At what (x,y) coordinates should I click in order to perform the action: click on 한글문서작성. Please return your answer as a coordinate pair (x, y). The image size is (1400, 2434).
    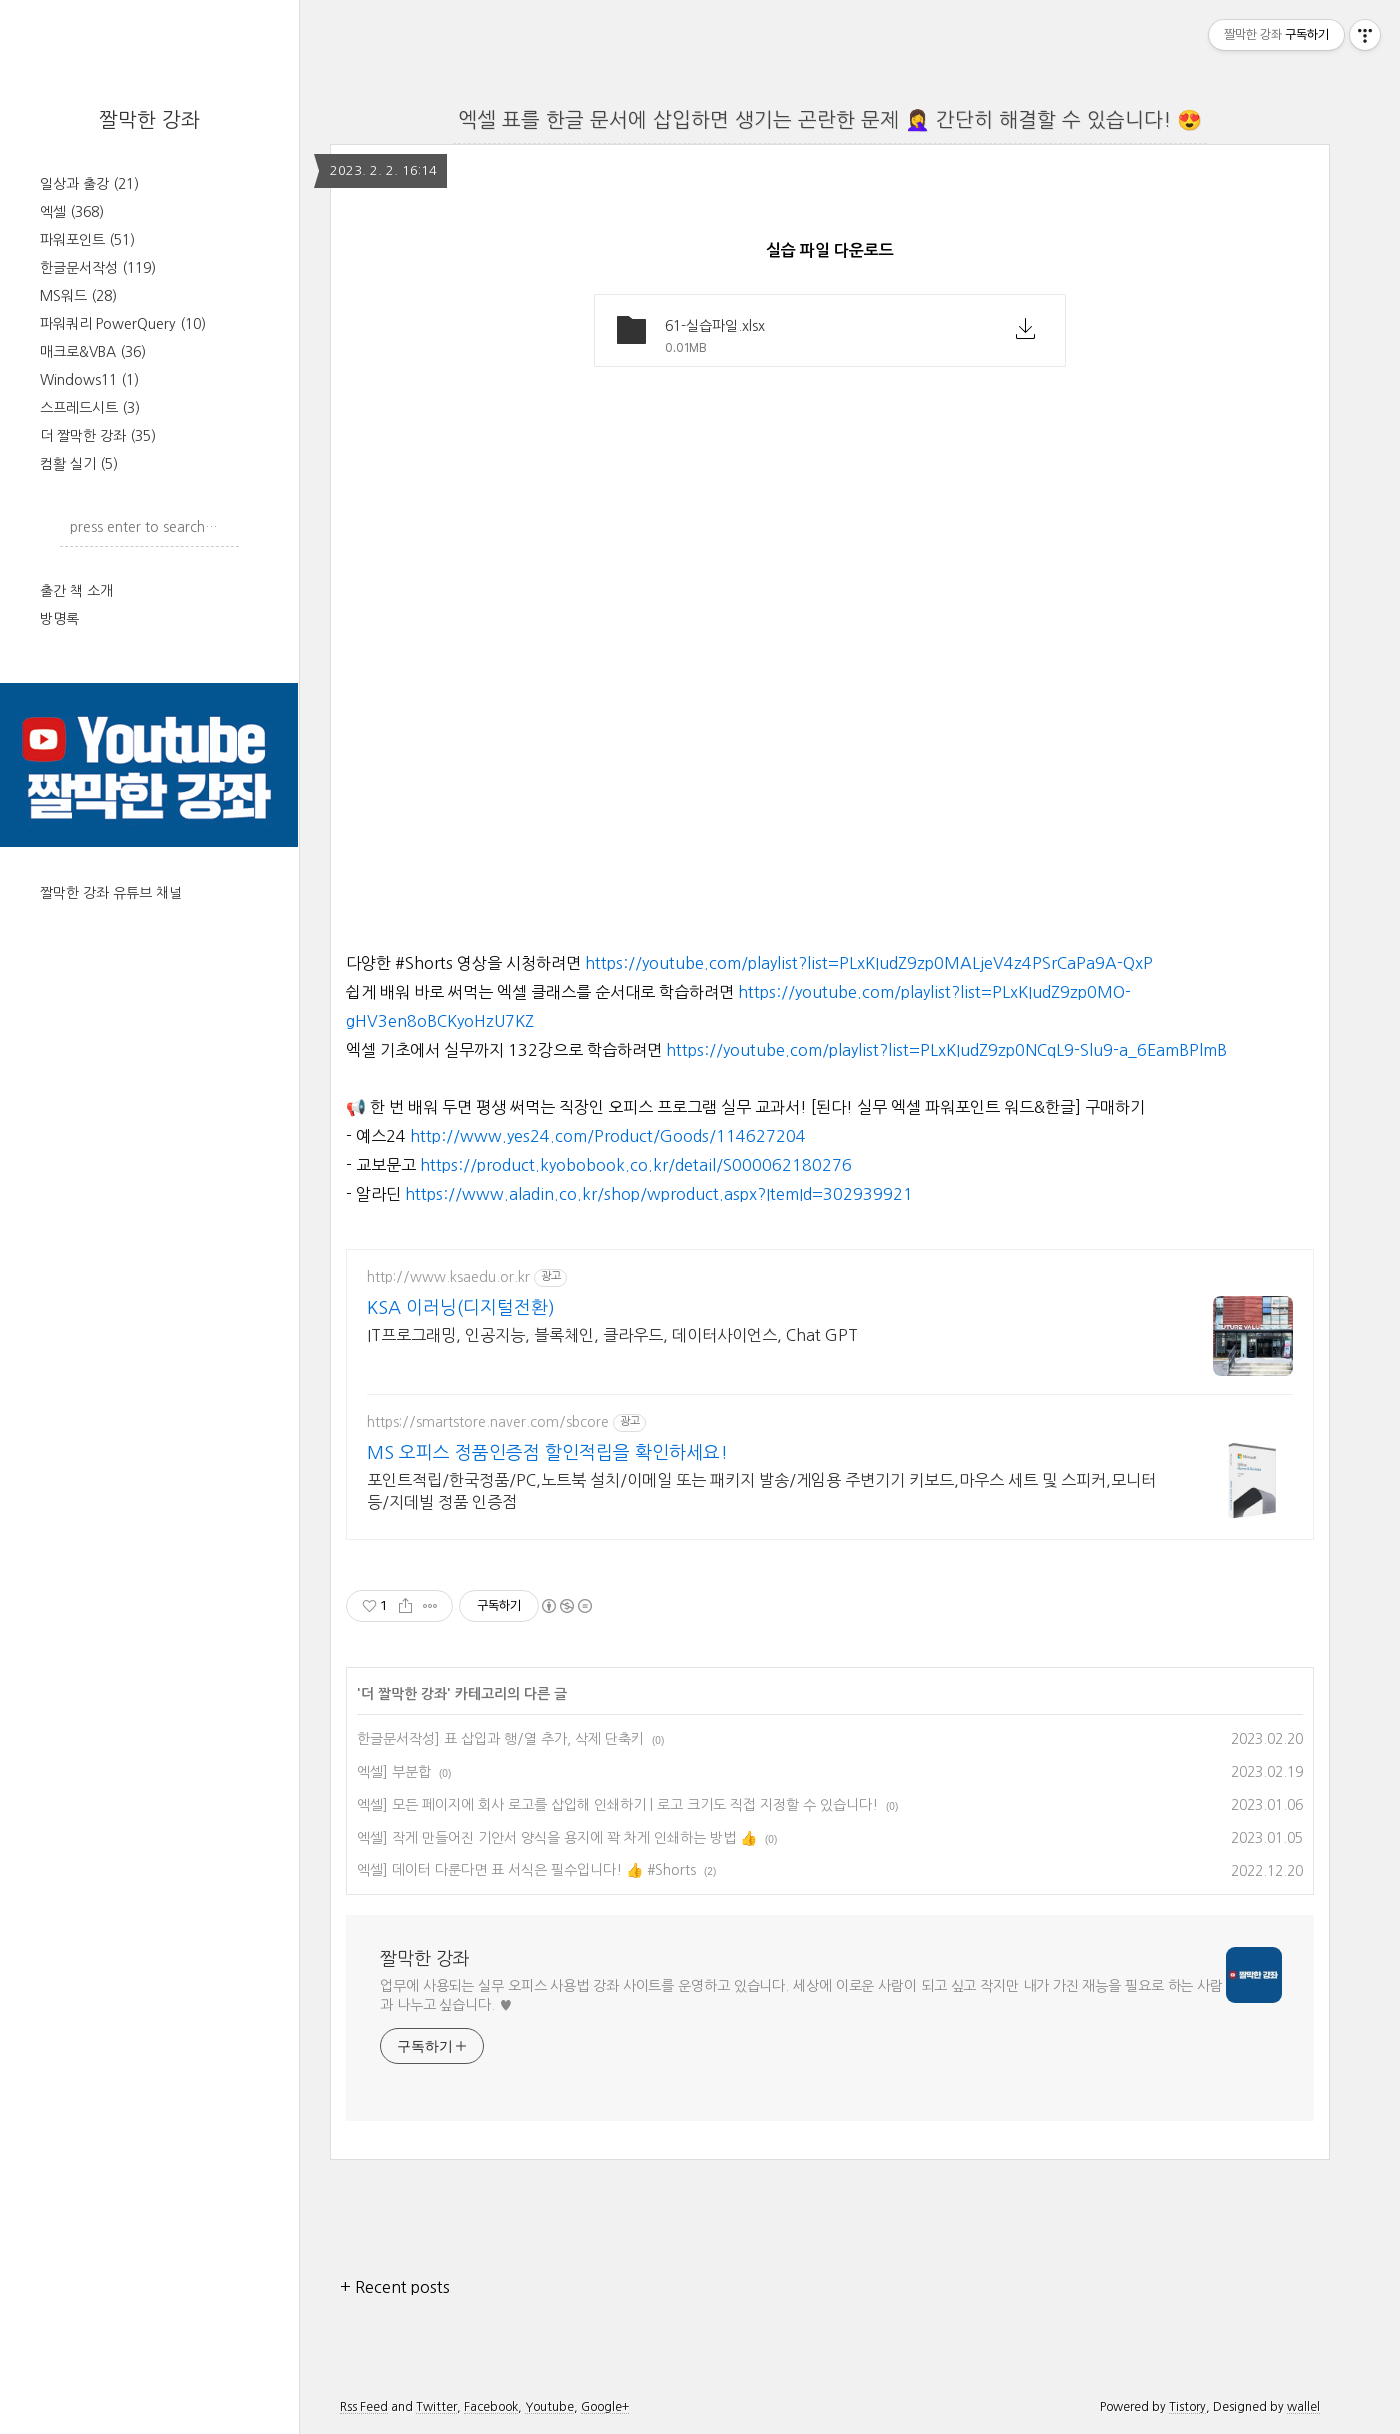
    Looking at the image, I should click on (98, 268).